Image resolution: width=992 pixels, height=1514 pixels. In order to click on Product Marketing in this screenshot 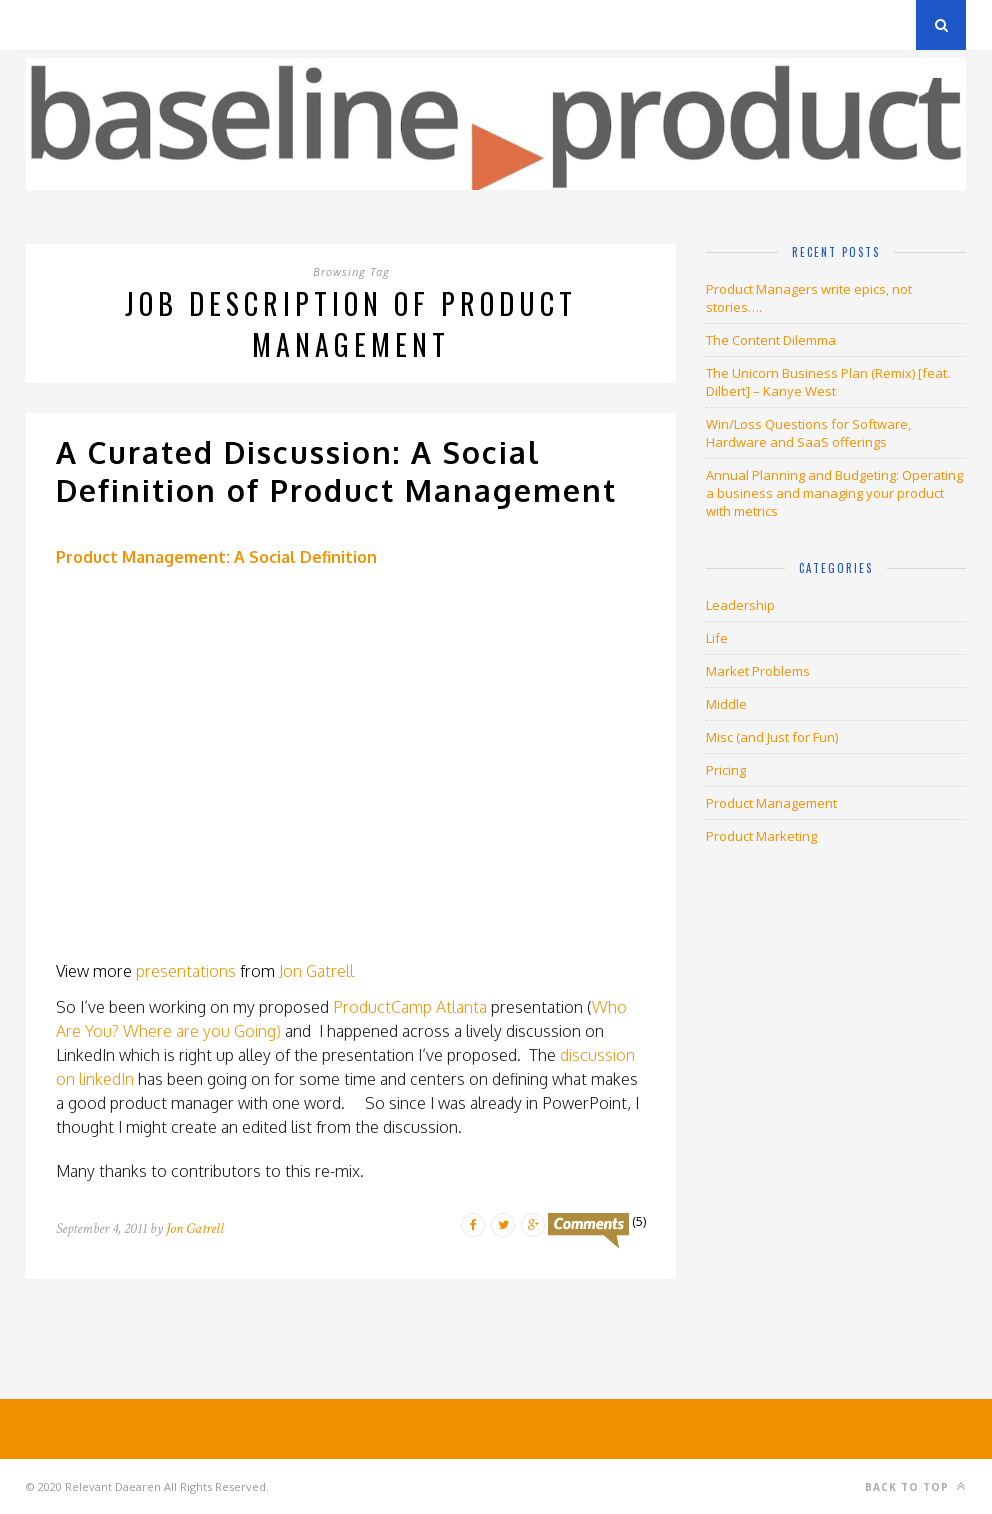, I will do `click(761, 836)`.